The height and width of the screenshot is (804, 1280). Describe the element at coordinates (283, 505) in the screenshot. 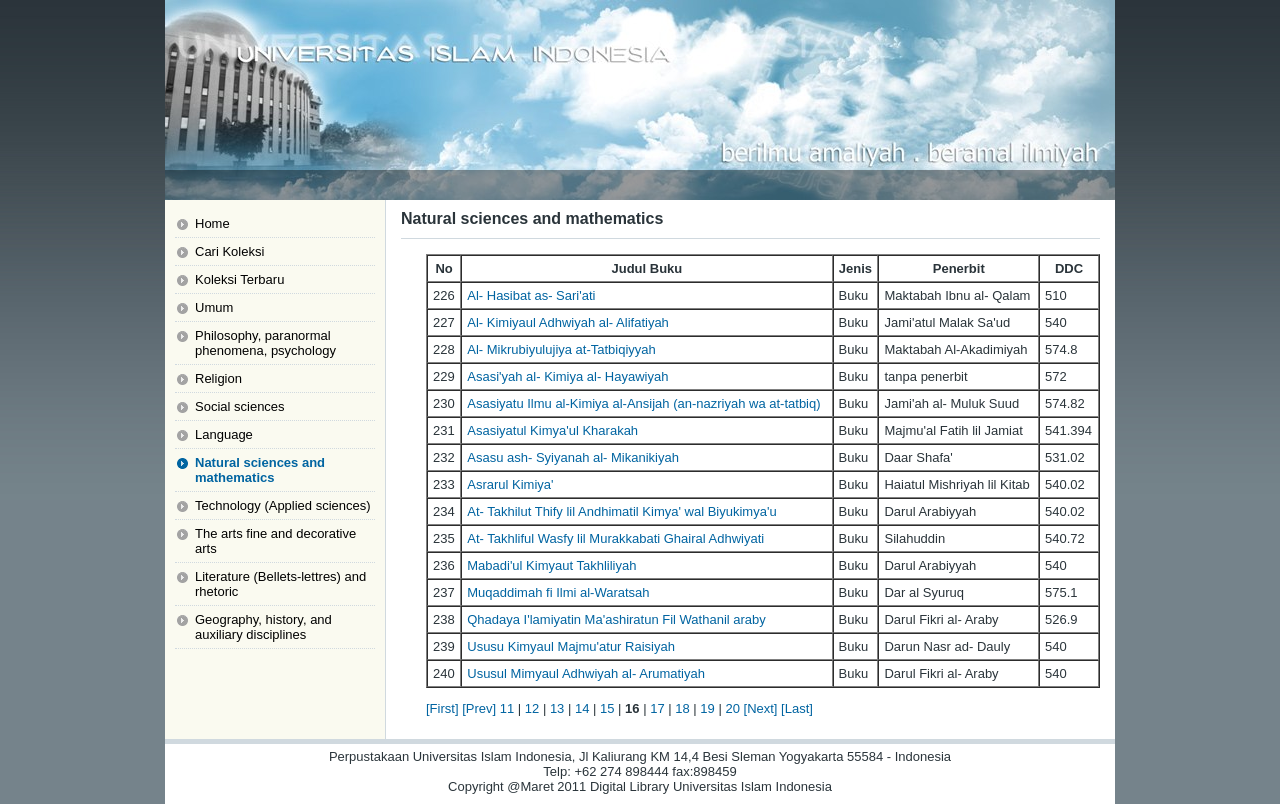

I see `Technology (Applied sciences)` at that location.